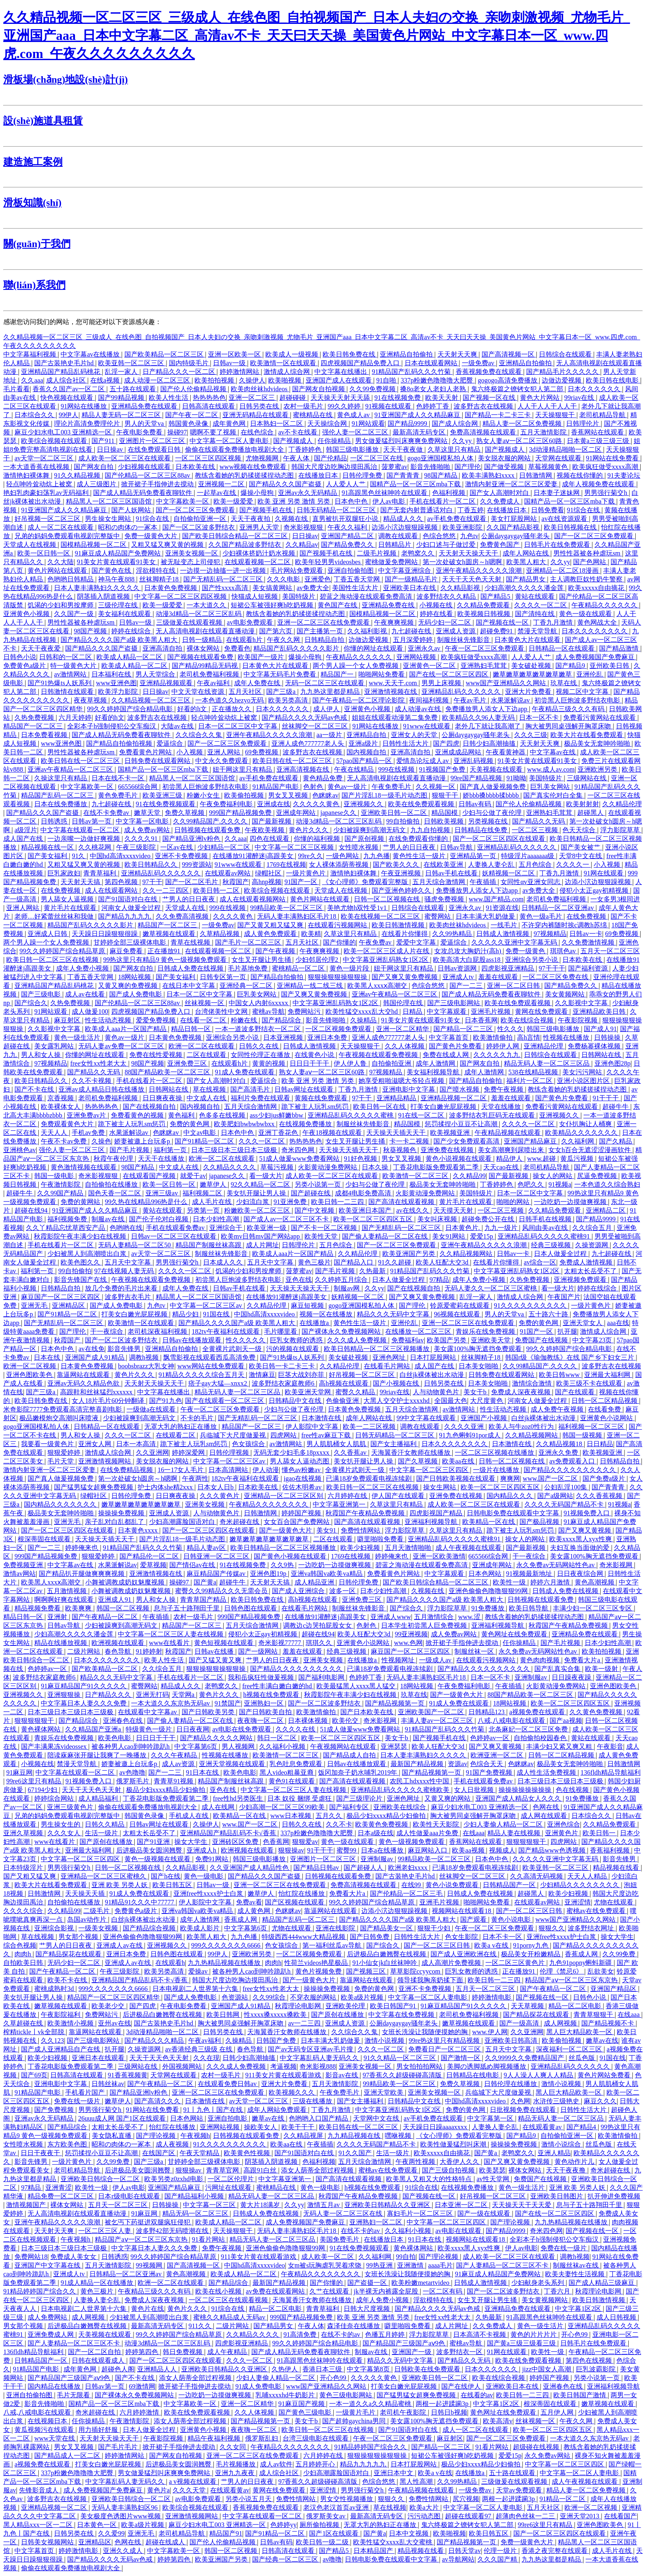  What do you see at coordinates (108, 2005) in the screenshot?
I see `欧美老少交` at bounding box center [108, 2005].